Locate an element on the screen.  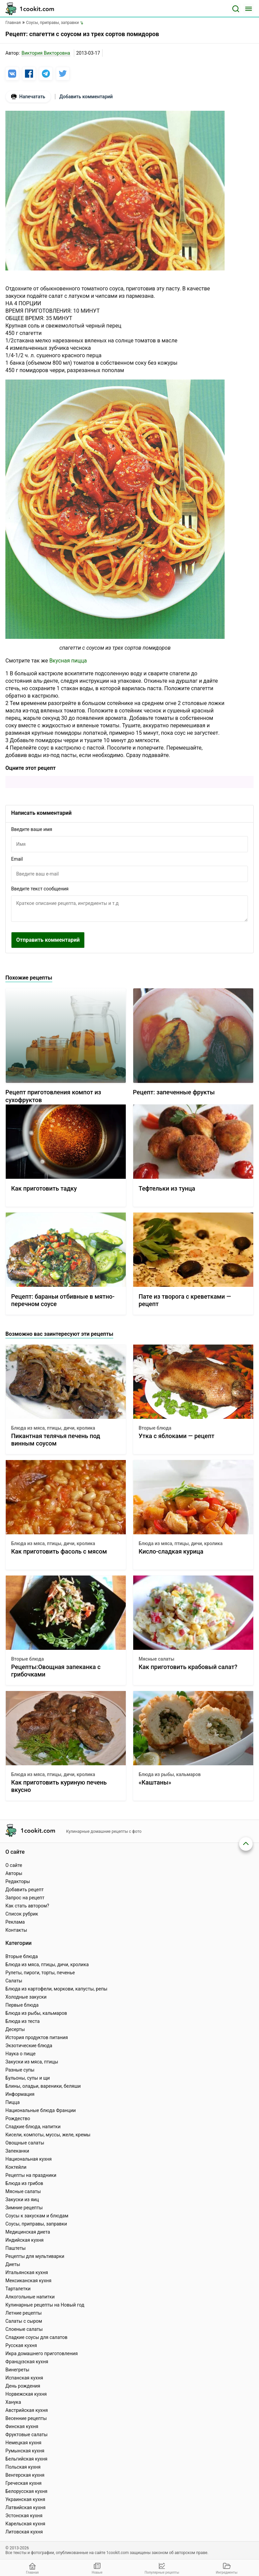
Икра домашнего приготовления is located at coordinates (41, 2353).